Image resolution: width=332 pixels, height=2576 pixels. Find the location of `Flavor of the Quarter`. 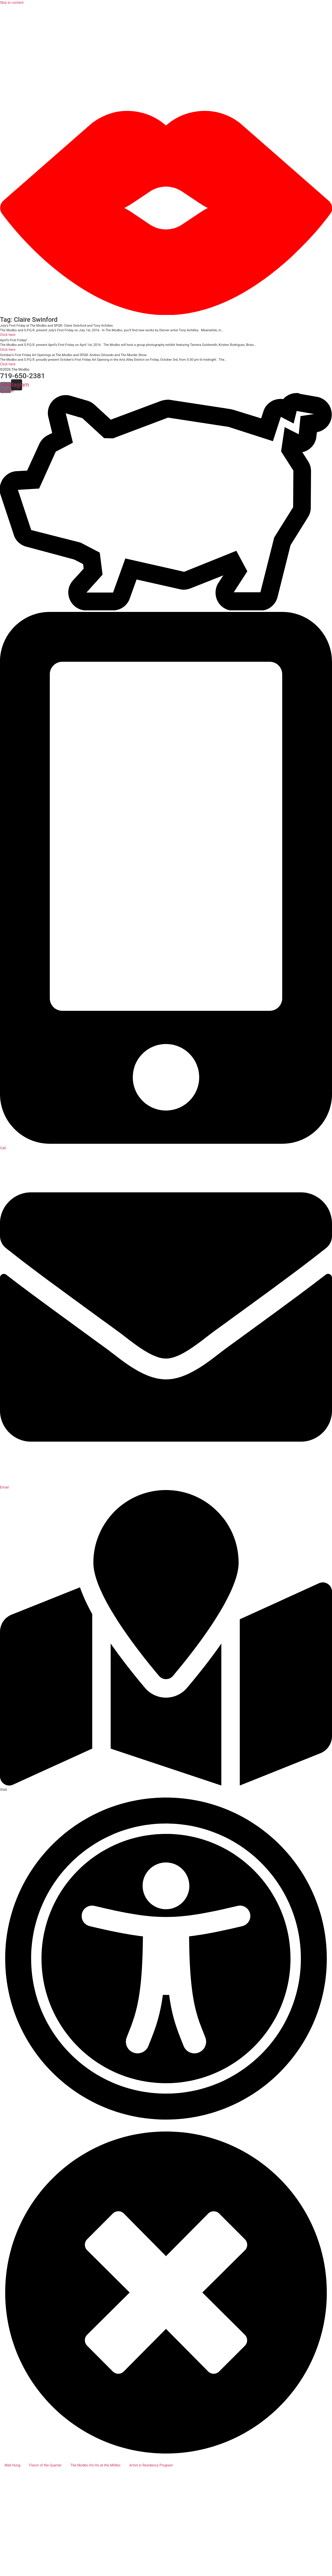

Flavor of the Quarter is located at coordinates (45, 2465).